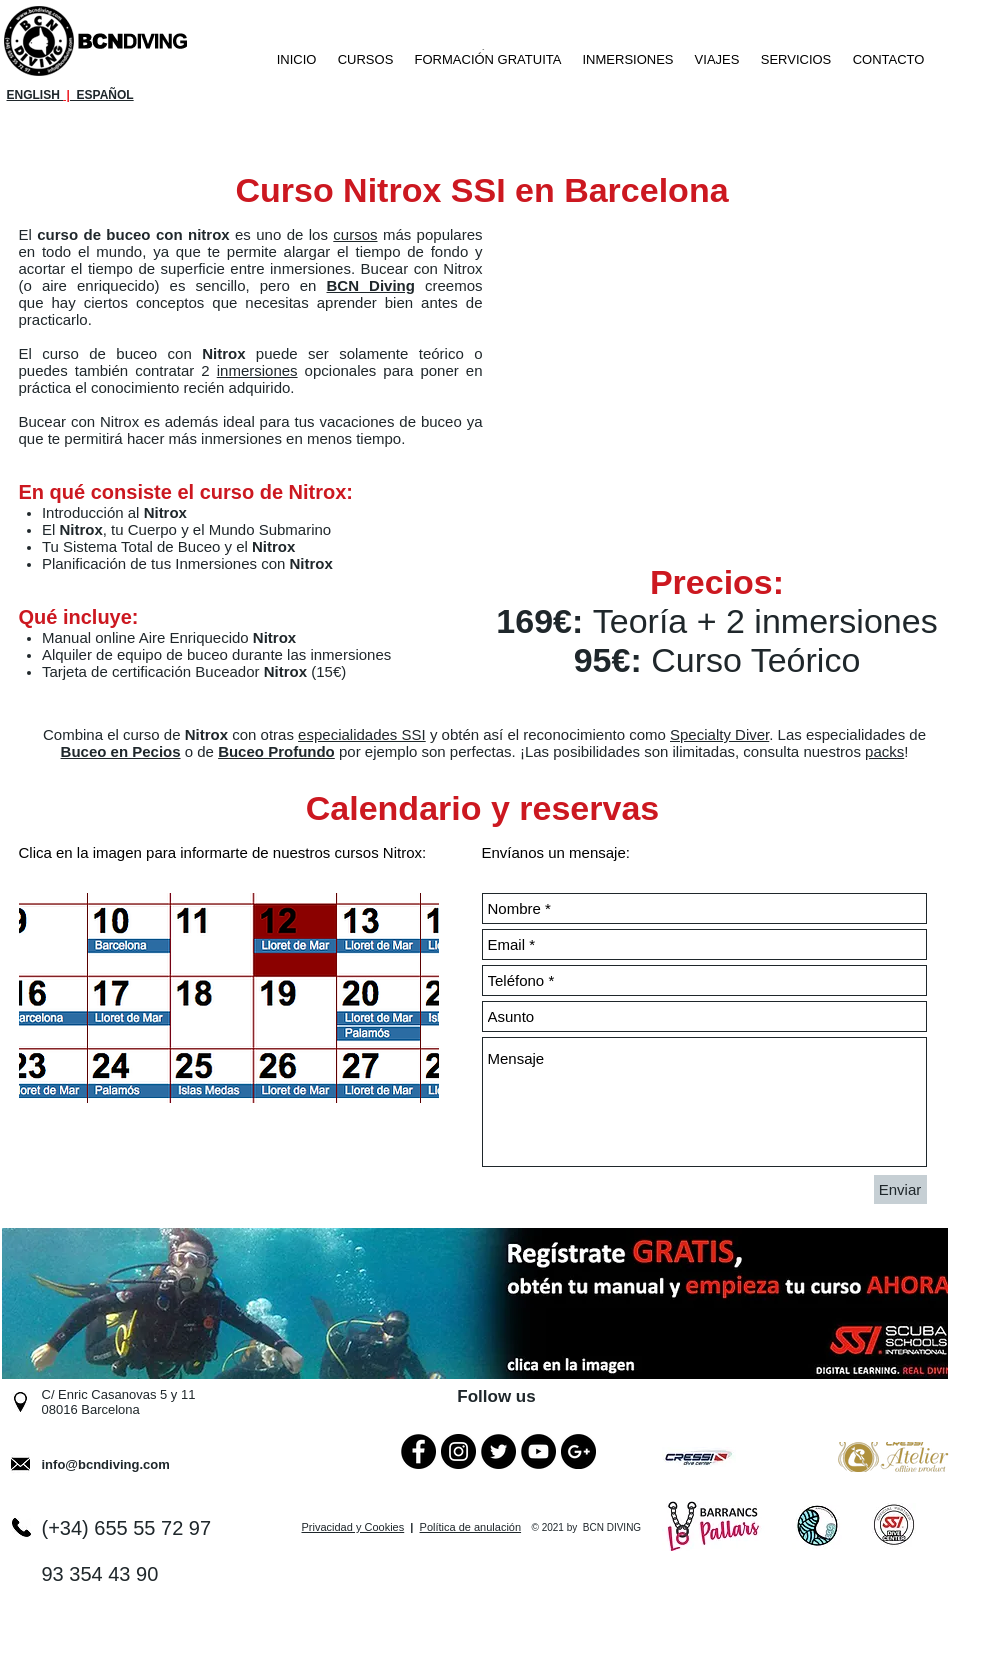 The image size is (983, 1664). Describe the element at coordinates (742, 372) in the screenshot. I see `[External YouTube]` at that location.